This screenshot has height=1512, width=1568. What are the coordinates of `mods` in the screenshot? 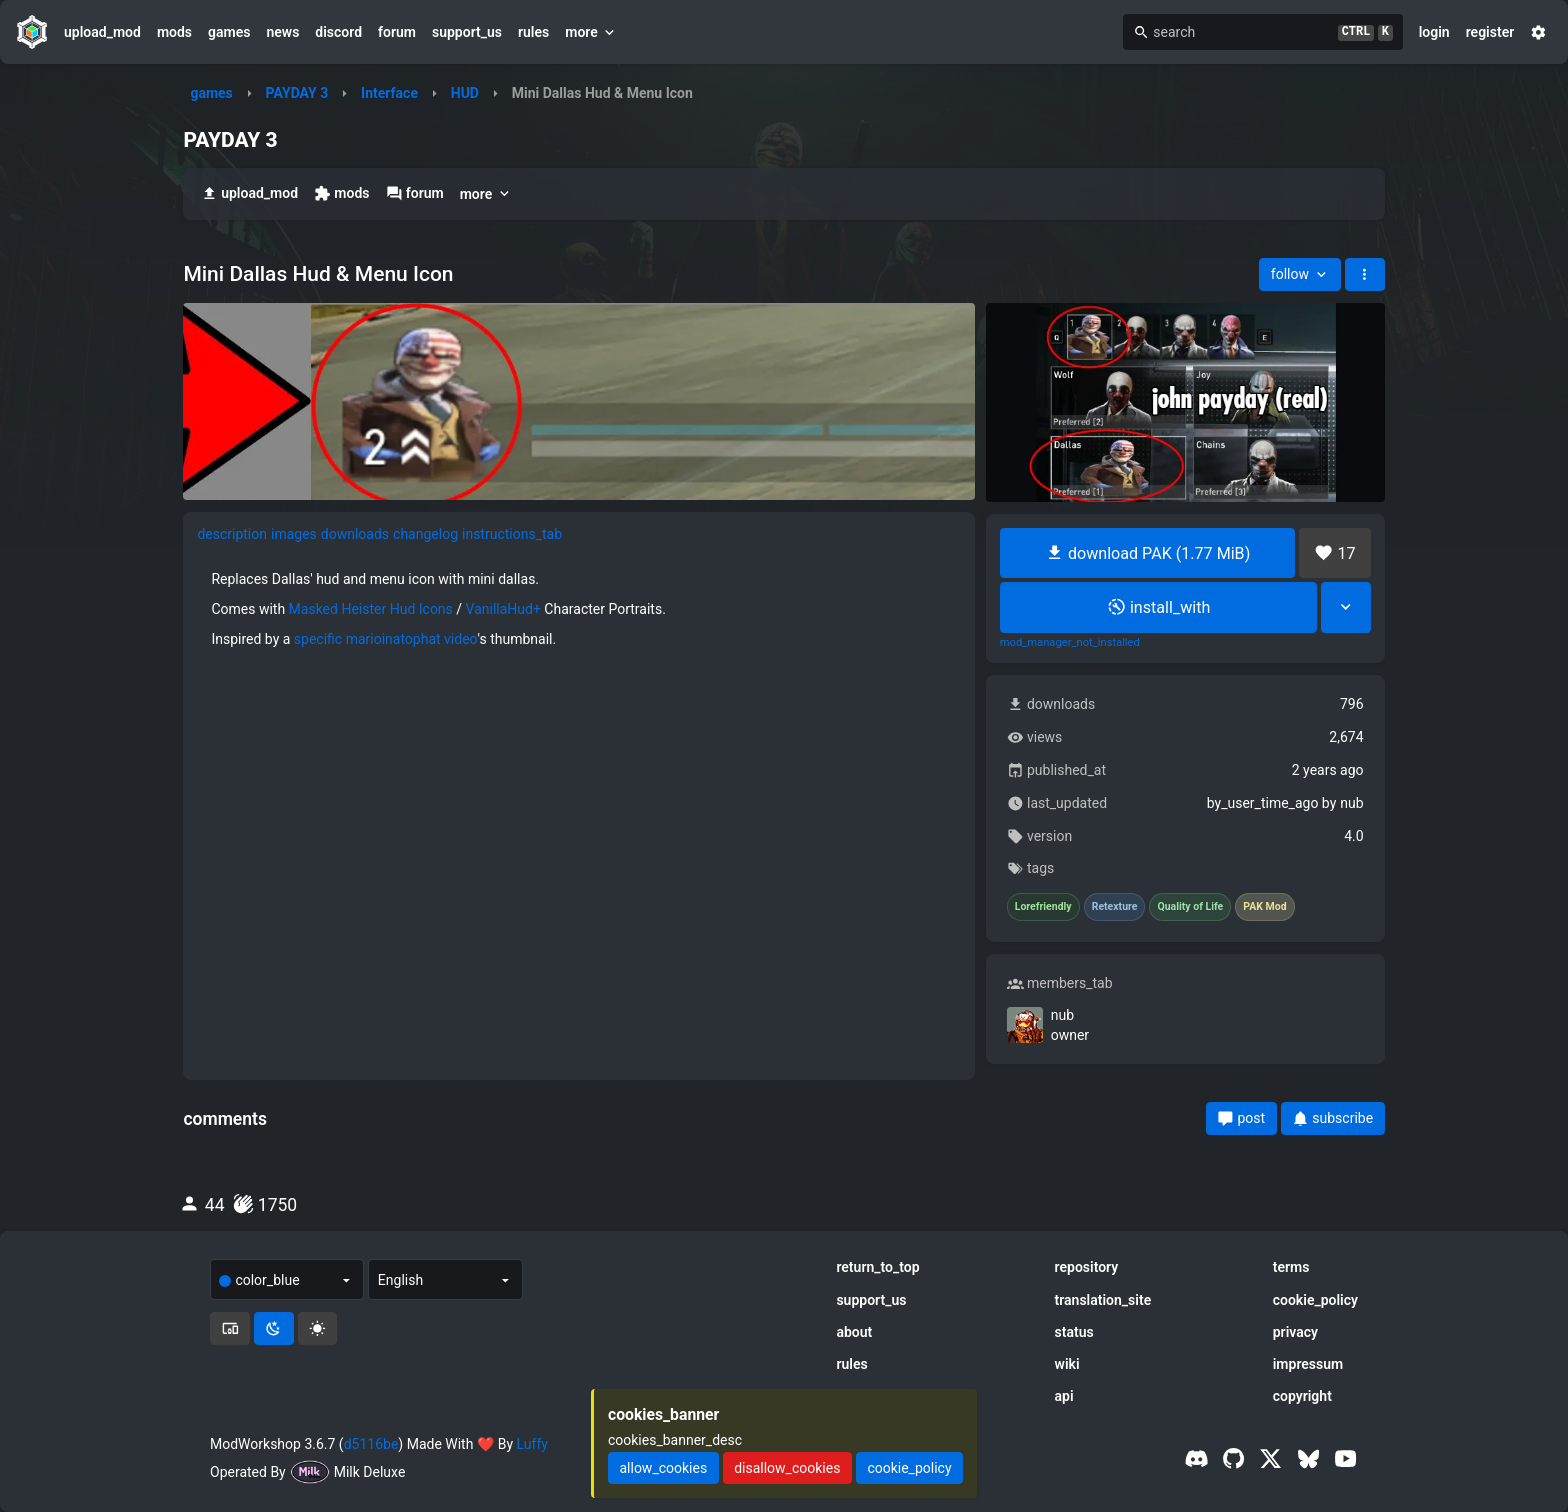 It's located at (174, 32).